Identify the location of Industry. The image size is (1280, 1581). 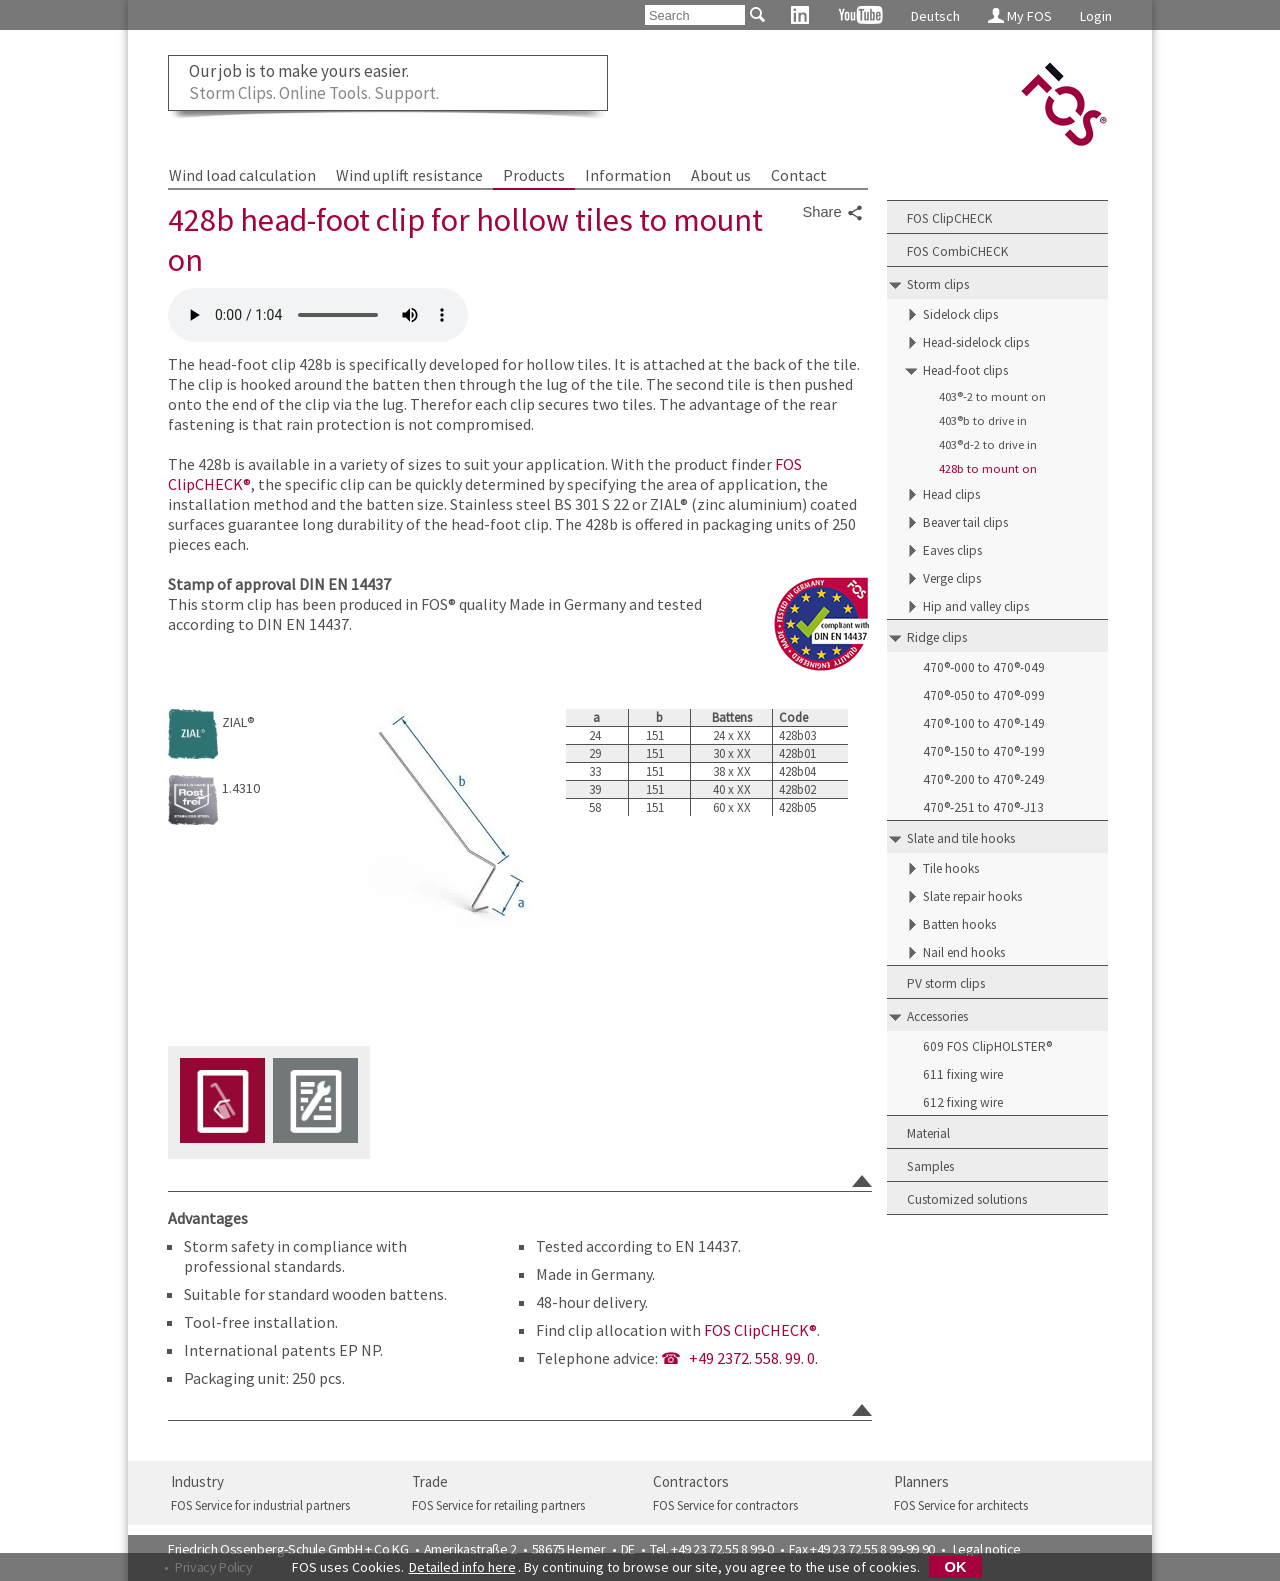
(197, 1481).